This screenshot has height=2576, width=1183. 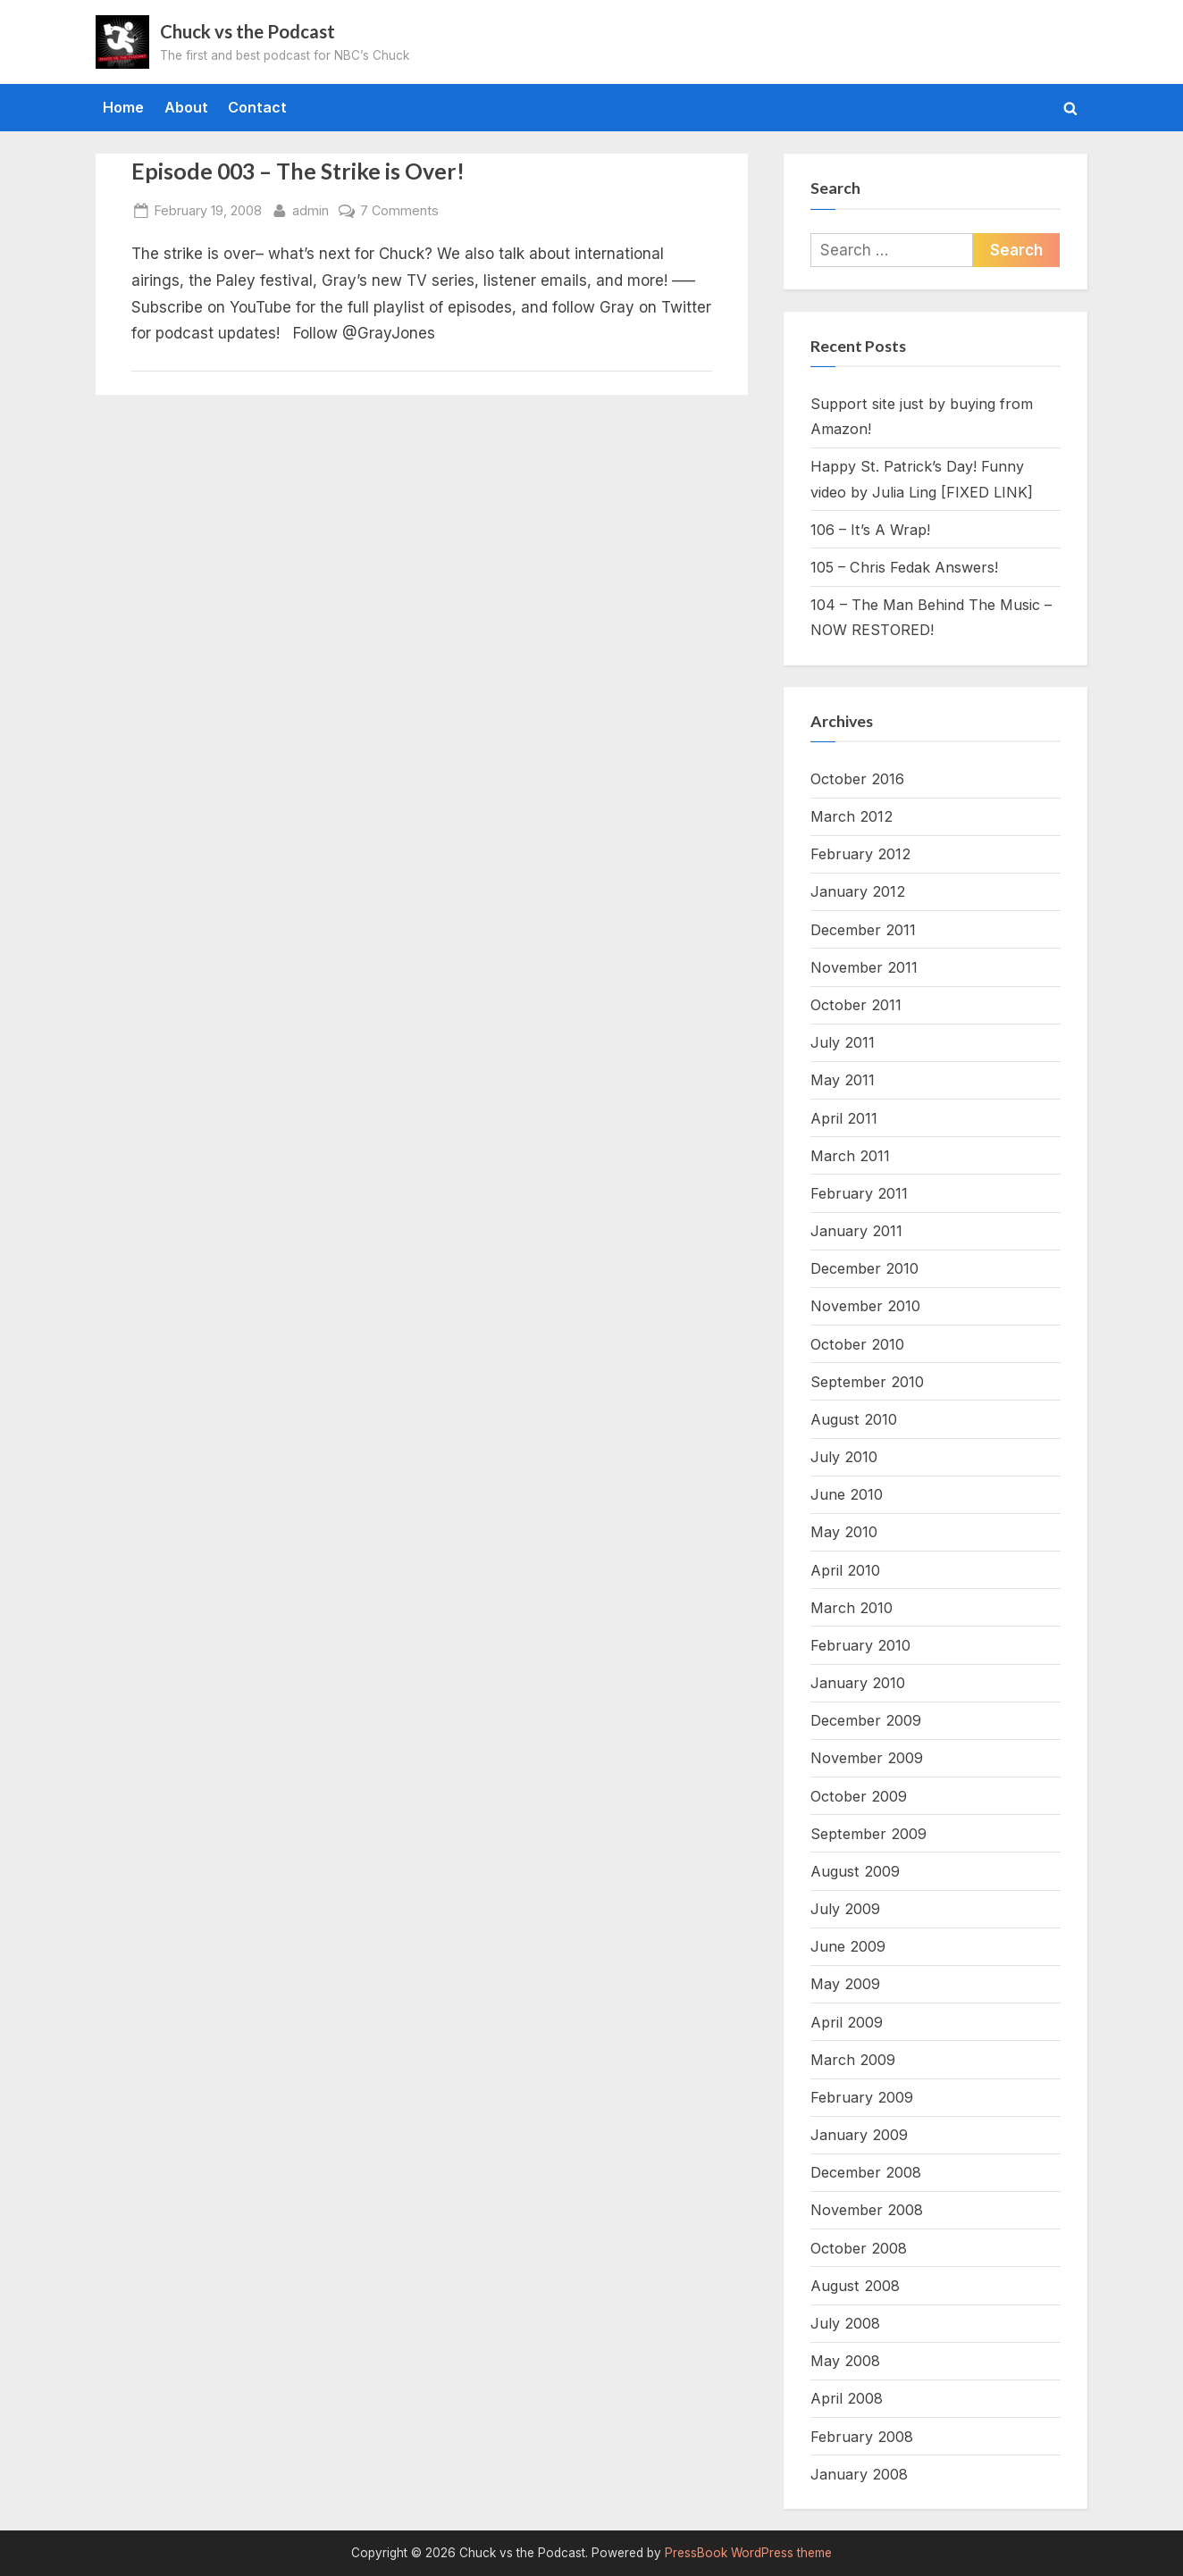 I want to click on January 2011, so click(x=856, y=1231).